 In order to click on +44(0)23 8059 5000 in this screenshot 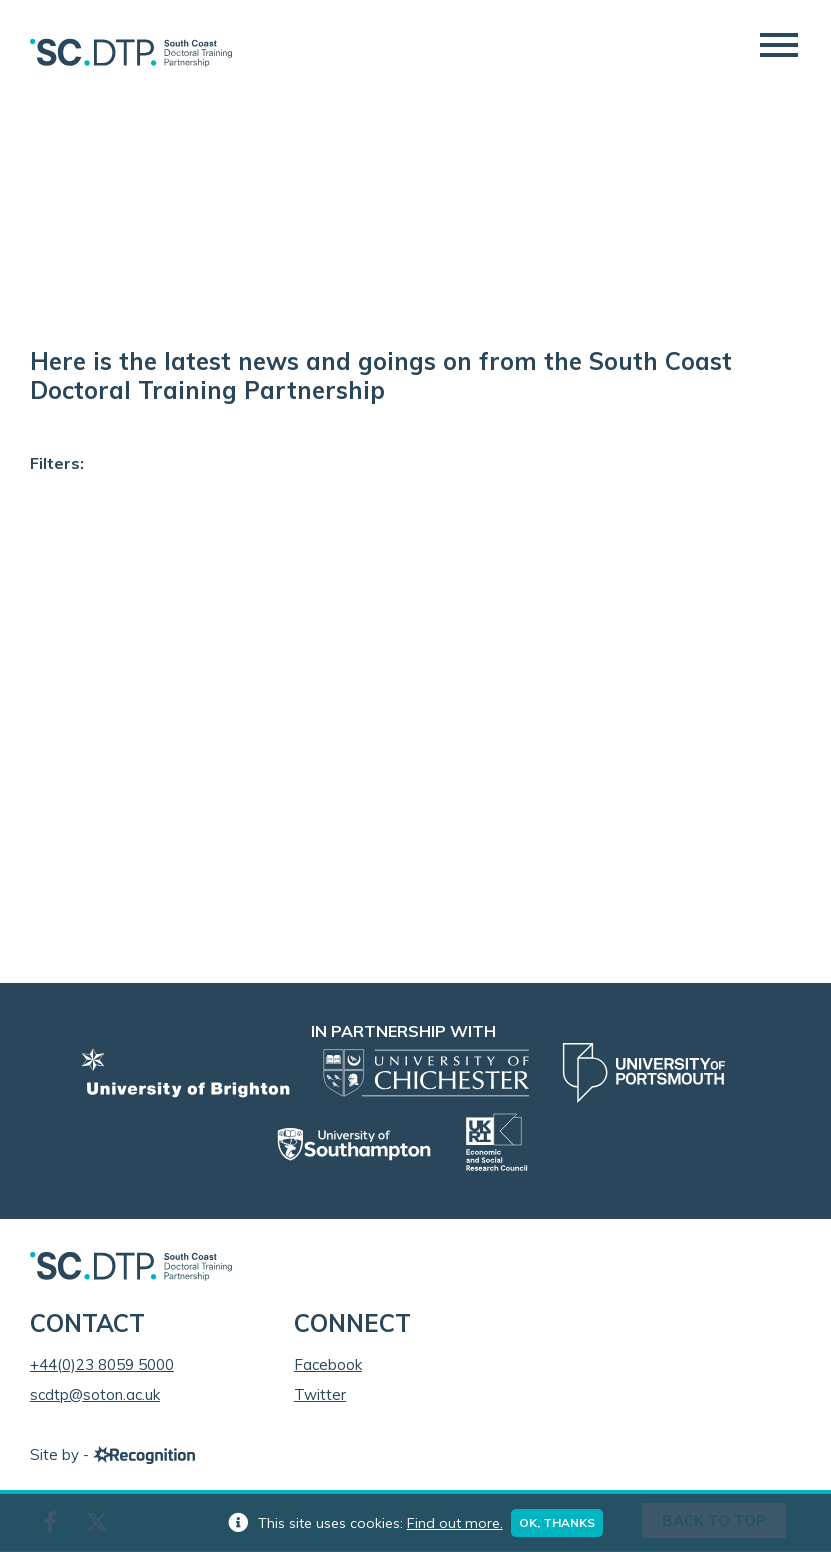, I will do `click(102, 1365)`.